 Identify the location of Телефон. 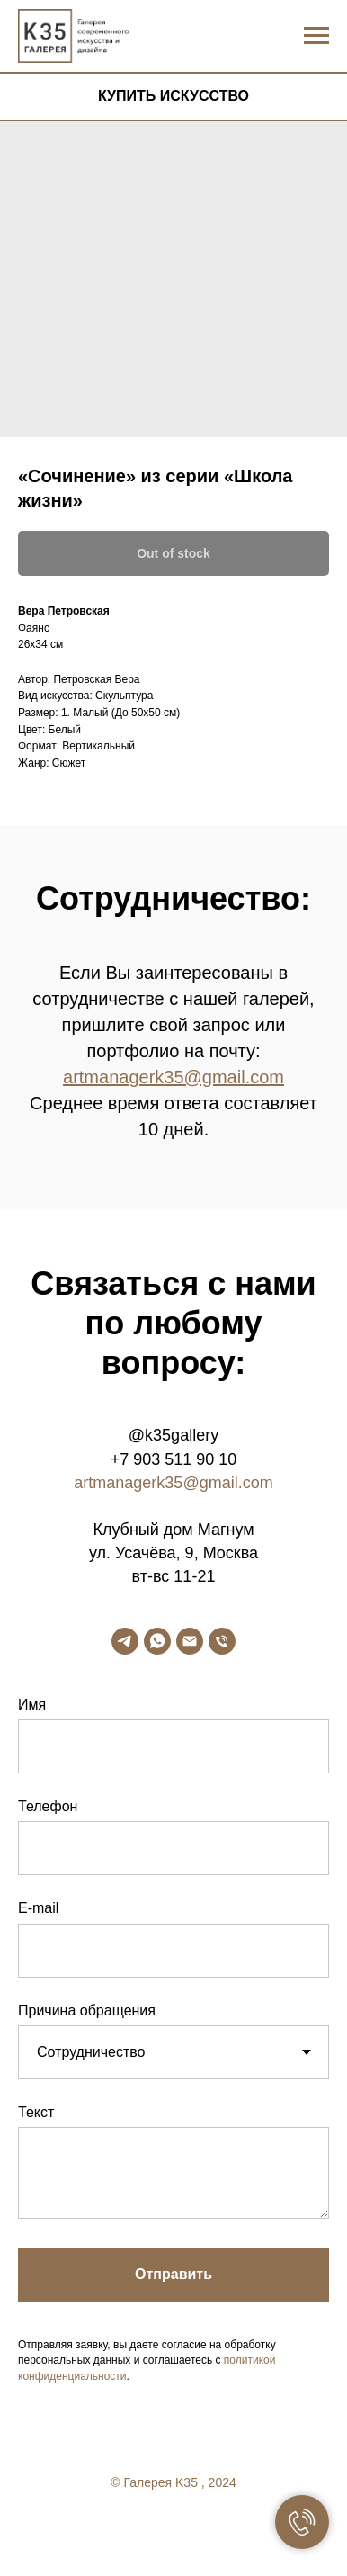
(47, 1806).